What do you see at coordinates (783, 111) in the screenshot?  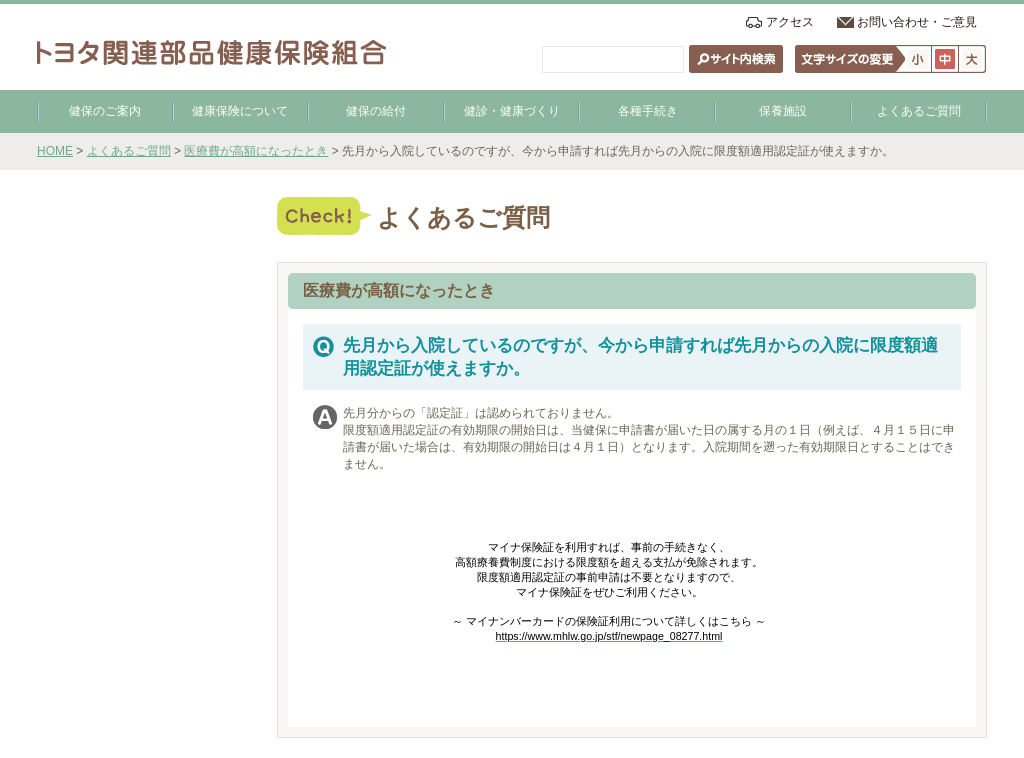 I see `保養施設` at bounding box center [783, 111].